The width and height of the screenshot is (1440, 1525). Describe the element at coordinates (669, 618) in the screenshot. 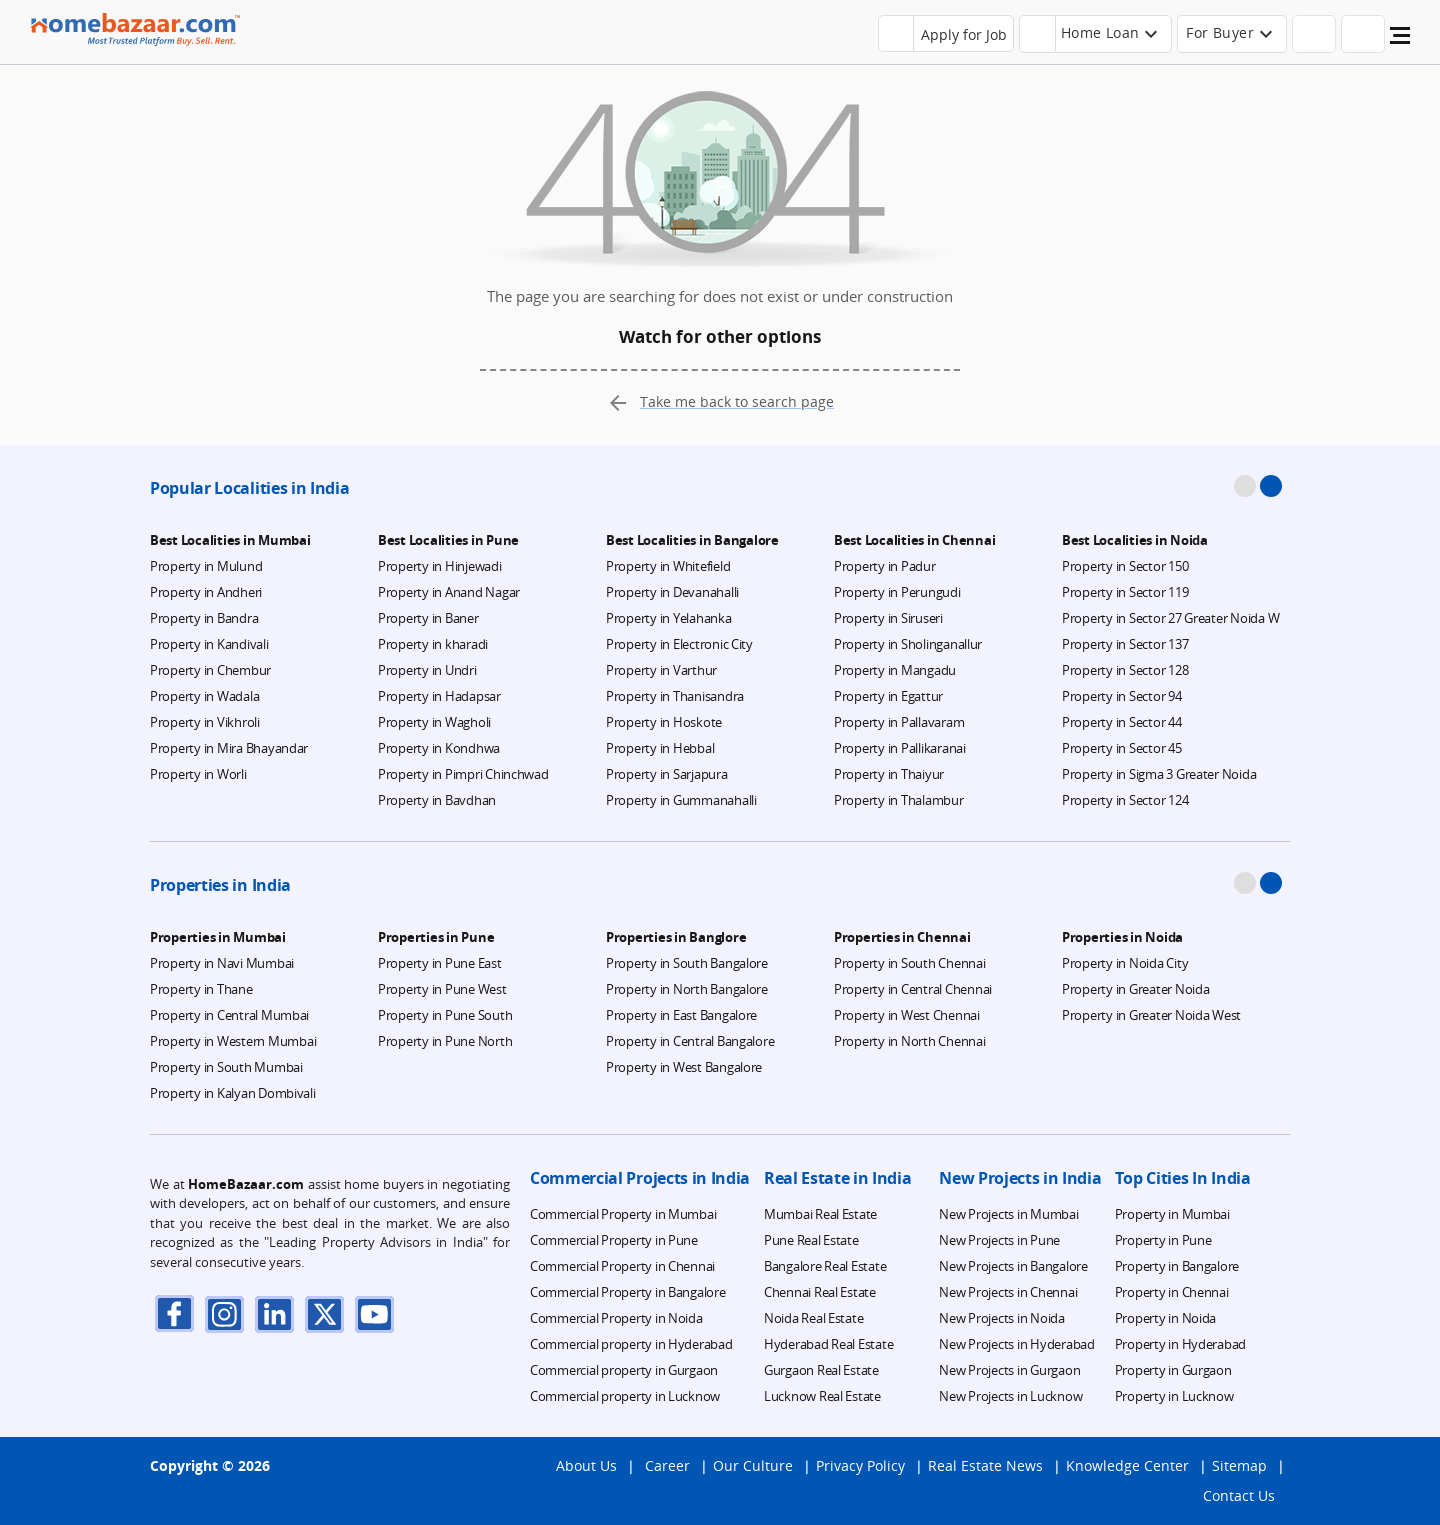

I see `Property in Yelahanka` at that location.